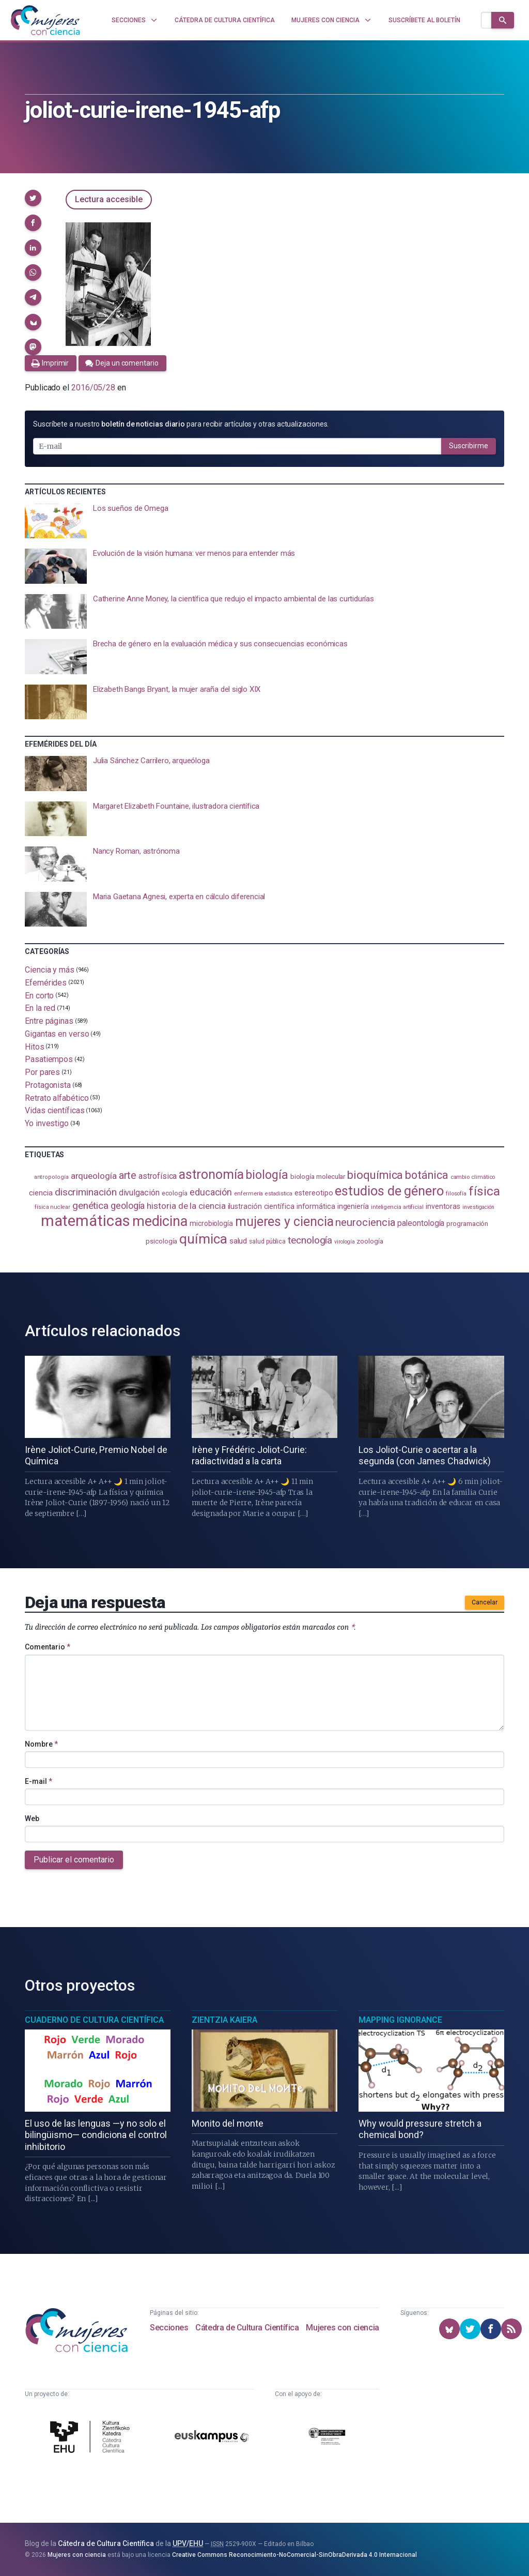  I want to click on antropología [antropología (84 elementos)], so click(51, 1177).